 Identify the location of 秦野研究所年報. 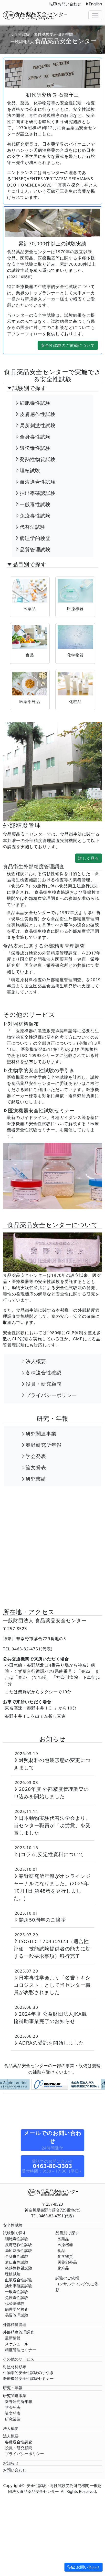
(18, 2401).